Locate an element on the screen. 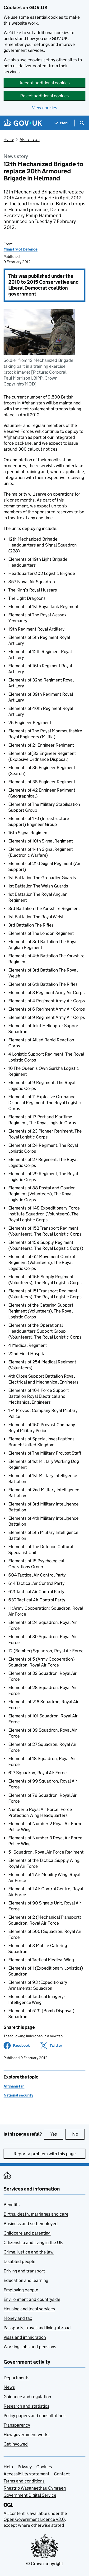 The width and height of the screenshot is (89, 2576). Research and statistics is located at coordinates (26, 2406).